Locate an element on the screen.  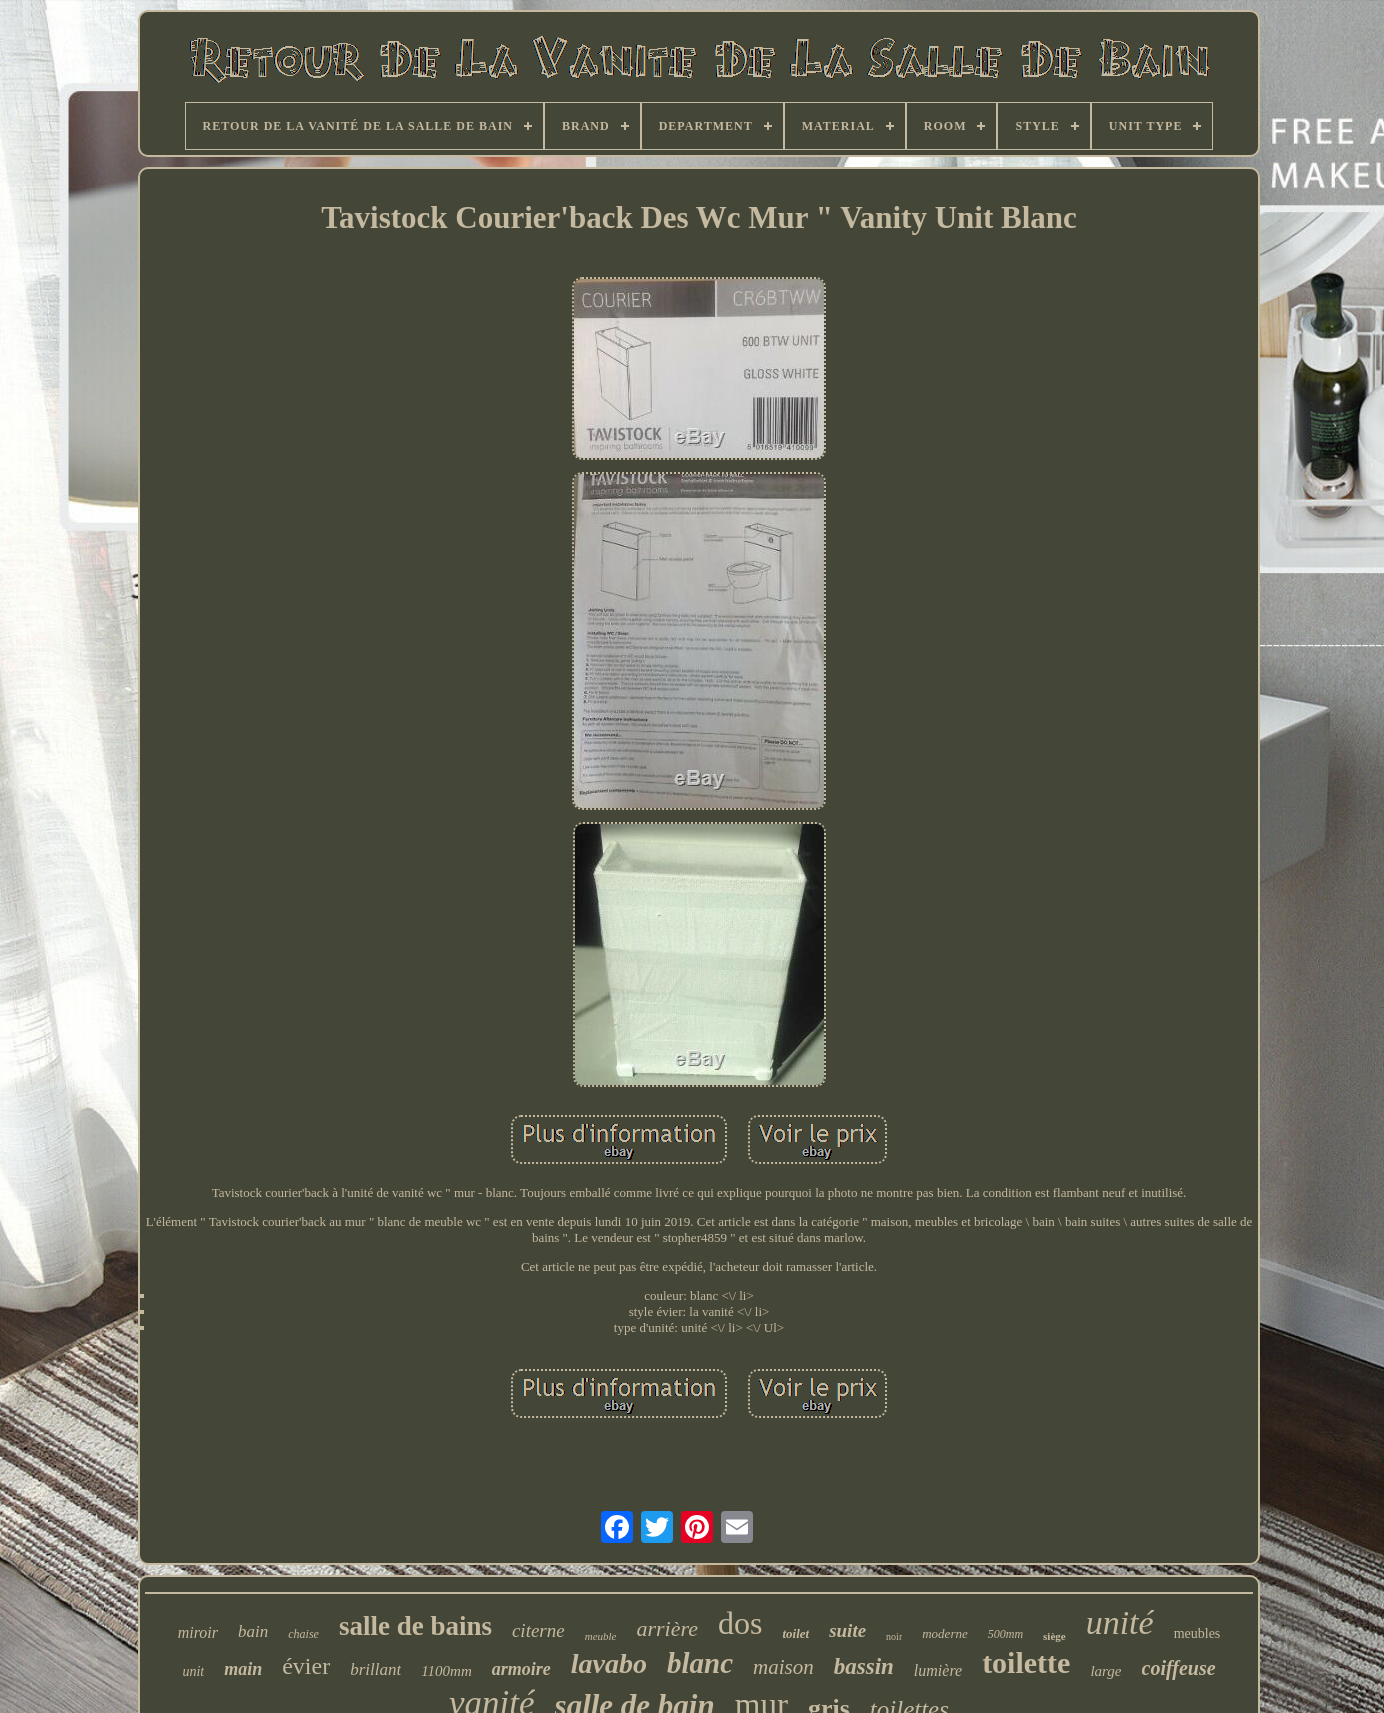
coiffeuse is located at coordinates (1179, 1668).